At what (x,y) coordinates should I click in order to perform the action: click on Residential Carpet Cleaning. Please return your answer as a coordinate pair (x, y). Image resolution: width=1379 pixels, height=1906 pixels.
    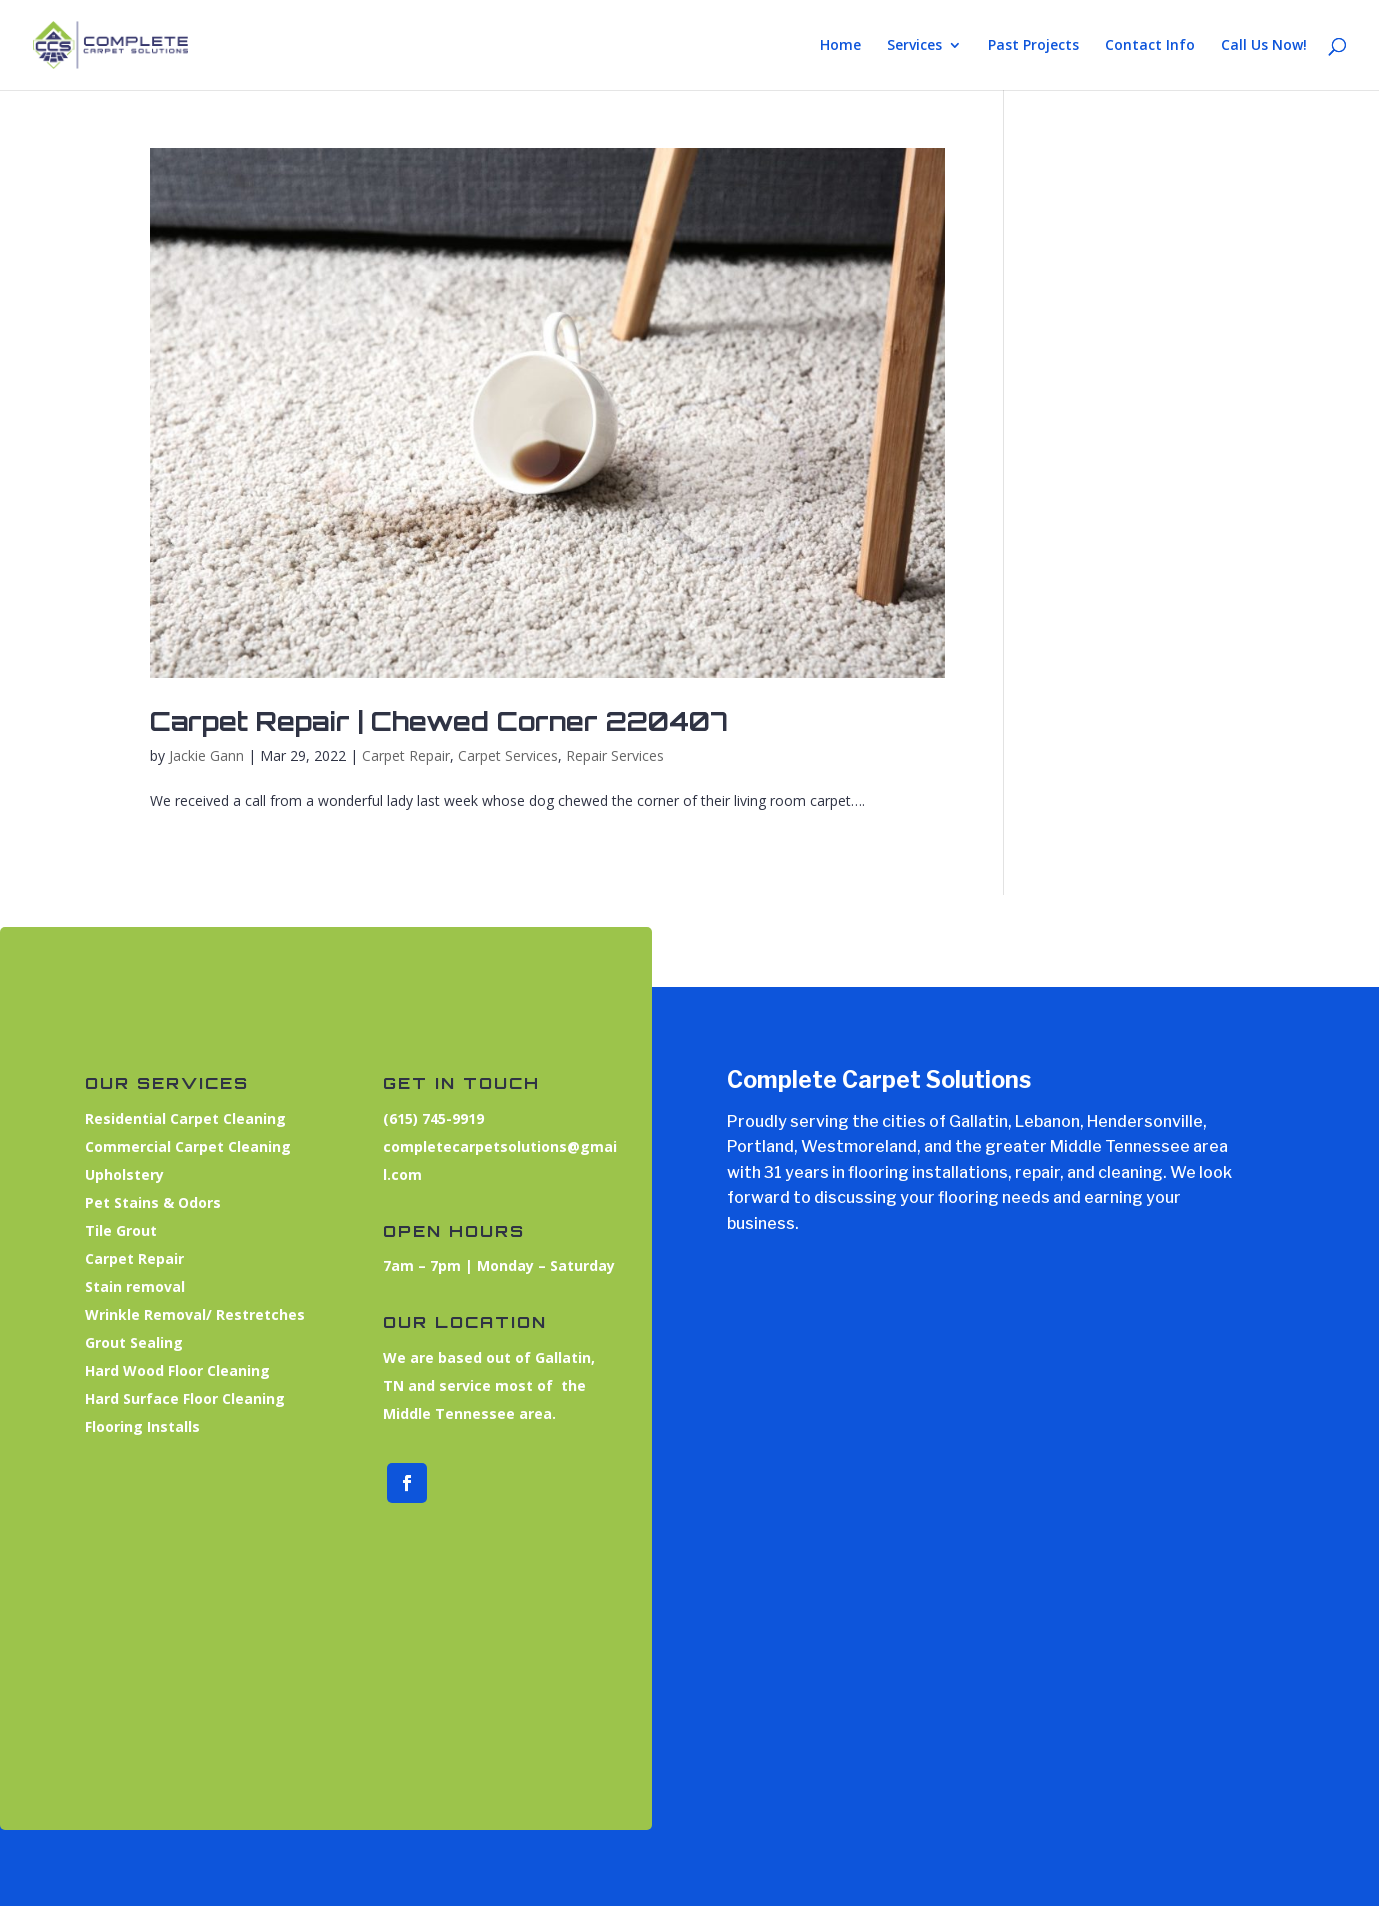
    Looking at the image, I should click on (175, 1123).